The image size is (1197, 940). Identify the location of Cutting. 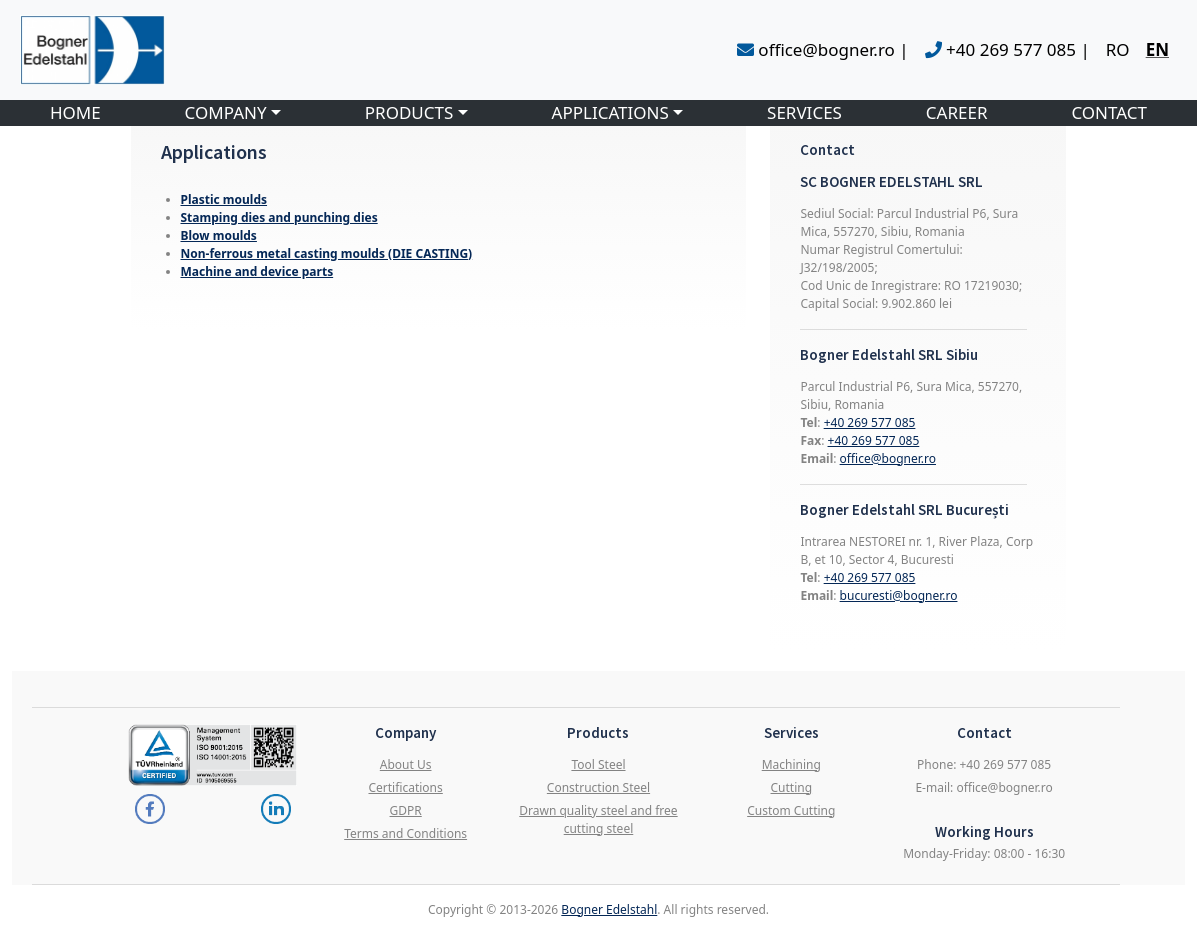
(792, 787).